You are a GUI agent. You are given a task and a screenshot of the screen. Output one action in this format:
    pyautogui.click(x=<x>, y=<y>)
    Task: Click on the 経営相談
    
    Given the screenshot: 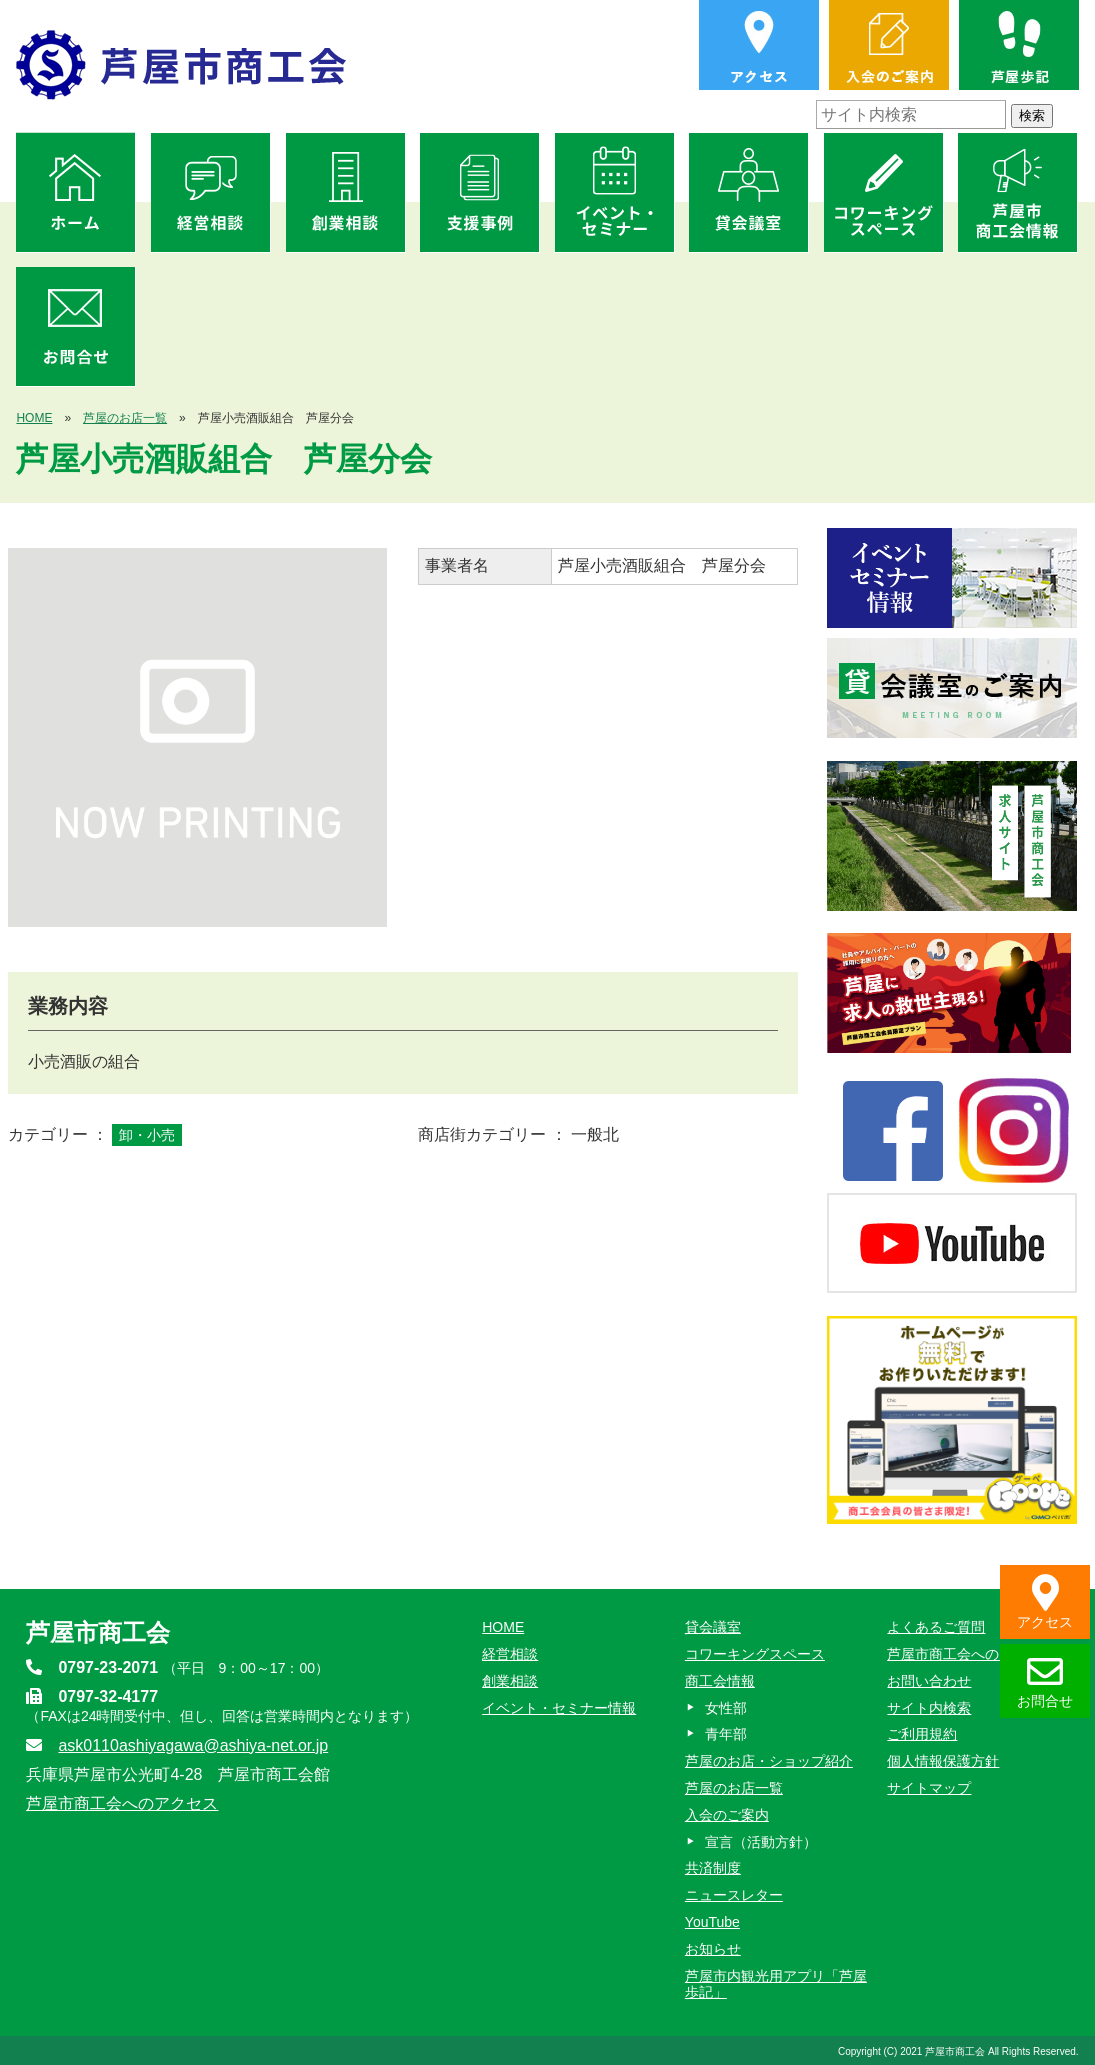 What is the action you would take?
    pyautogui.click(x=510, y=1654)
    